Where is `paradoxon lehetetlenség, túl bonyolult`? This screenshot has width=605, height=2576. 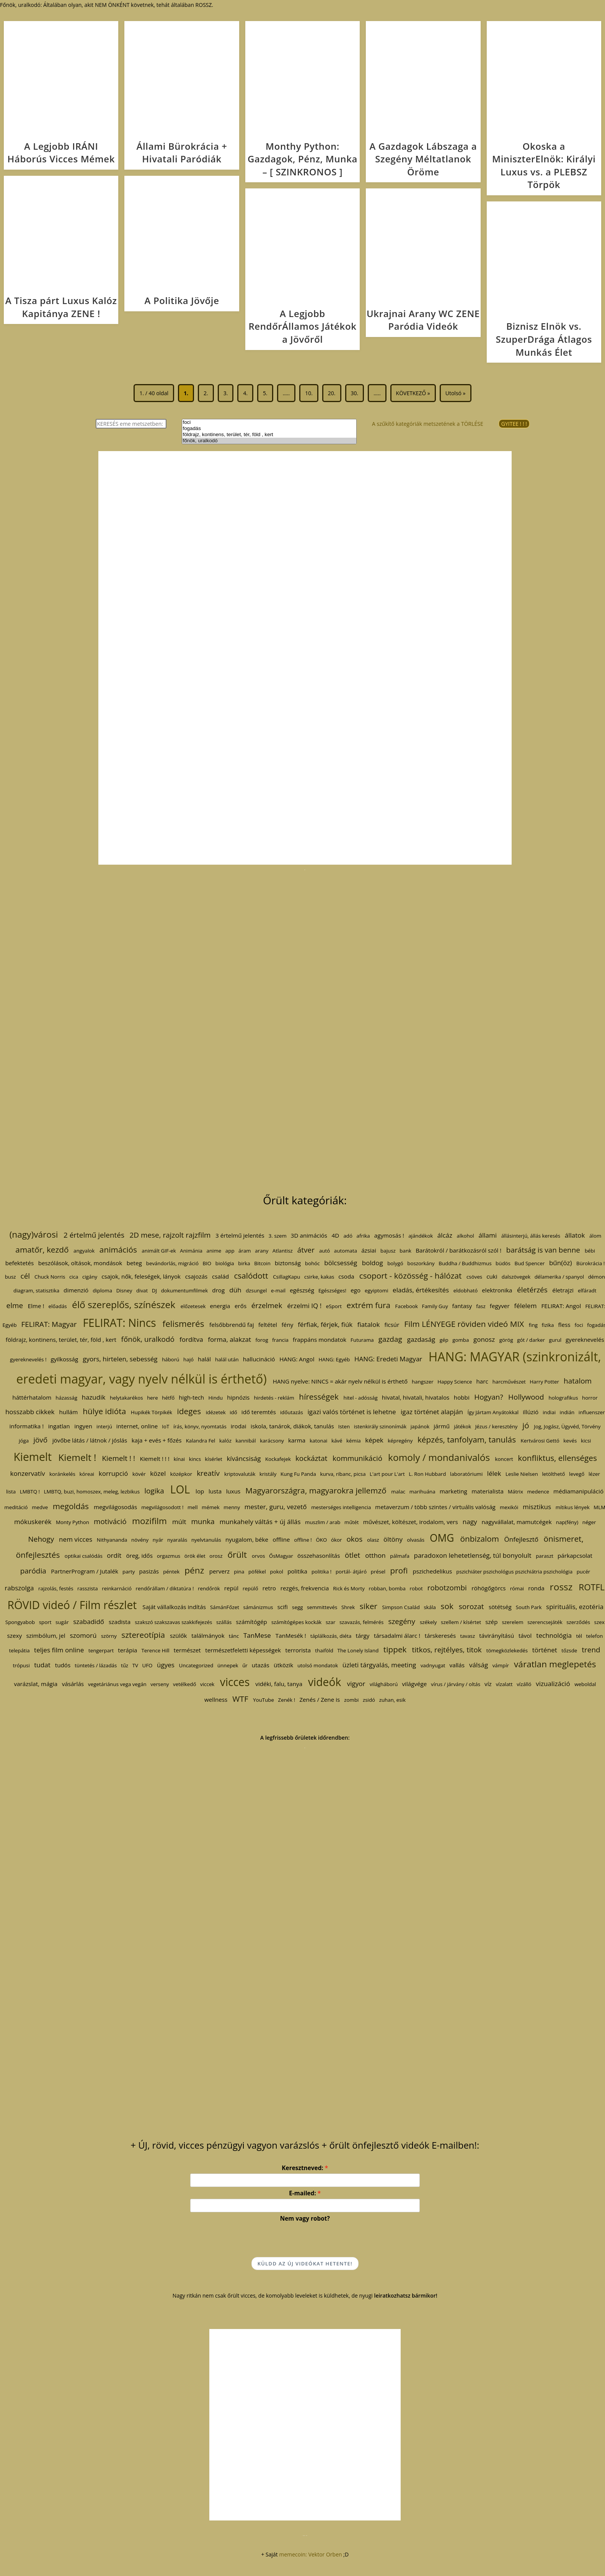
paradoxon lehetetlenség, túl bonyolult is located at coordinates (472, 1555).